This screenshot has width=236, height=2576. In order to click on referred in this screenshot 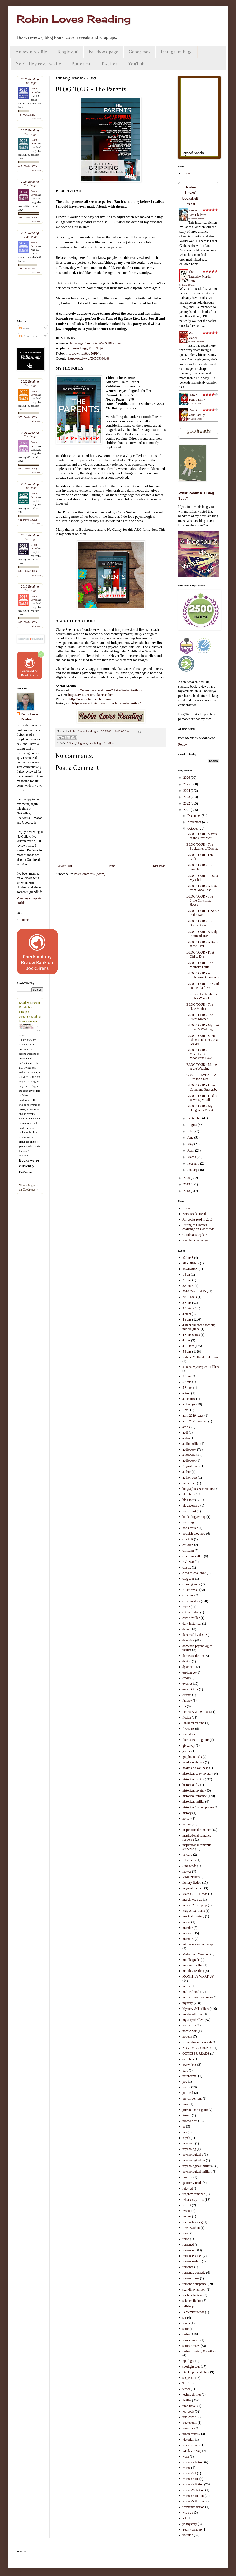, I will do `click(187, 2188)`.